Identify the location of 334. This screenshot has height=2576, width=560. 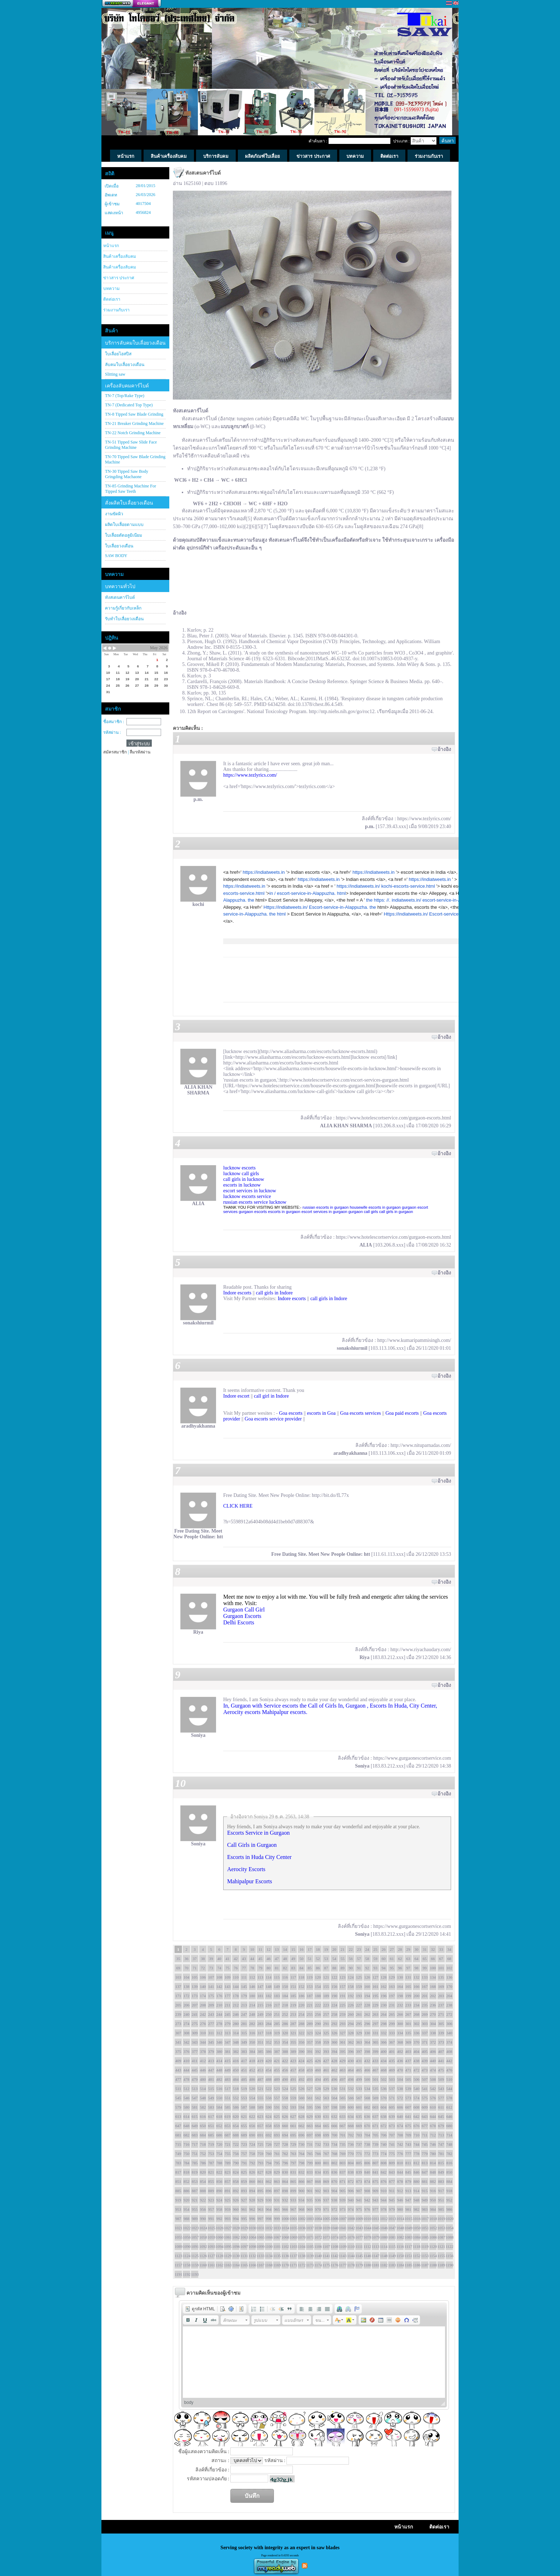
(400, 2033).